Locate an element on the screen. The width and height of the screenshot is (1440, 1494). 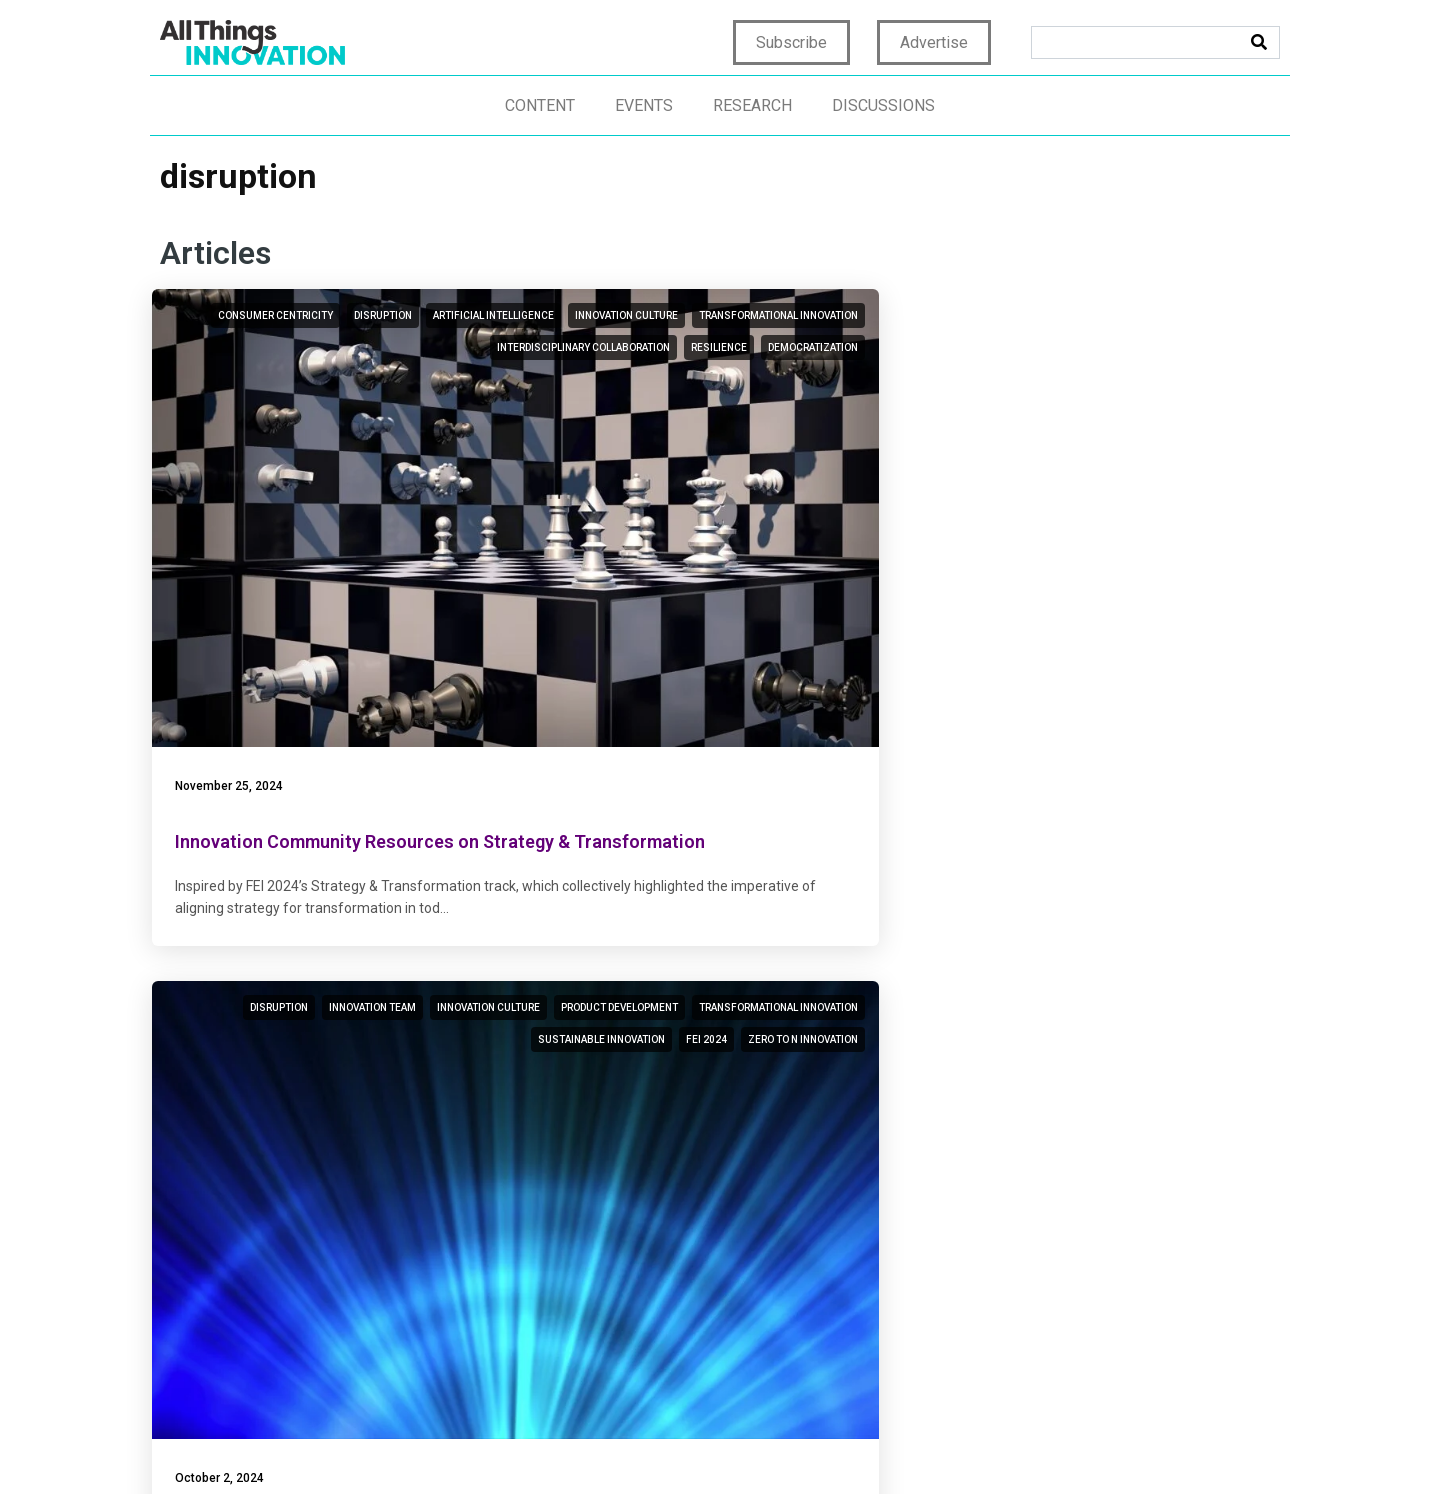
FEI 2024 is located at coordinates (853, 411).